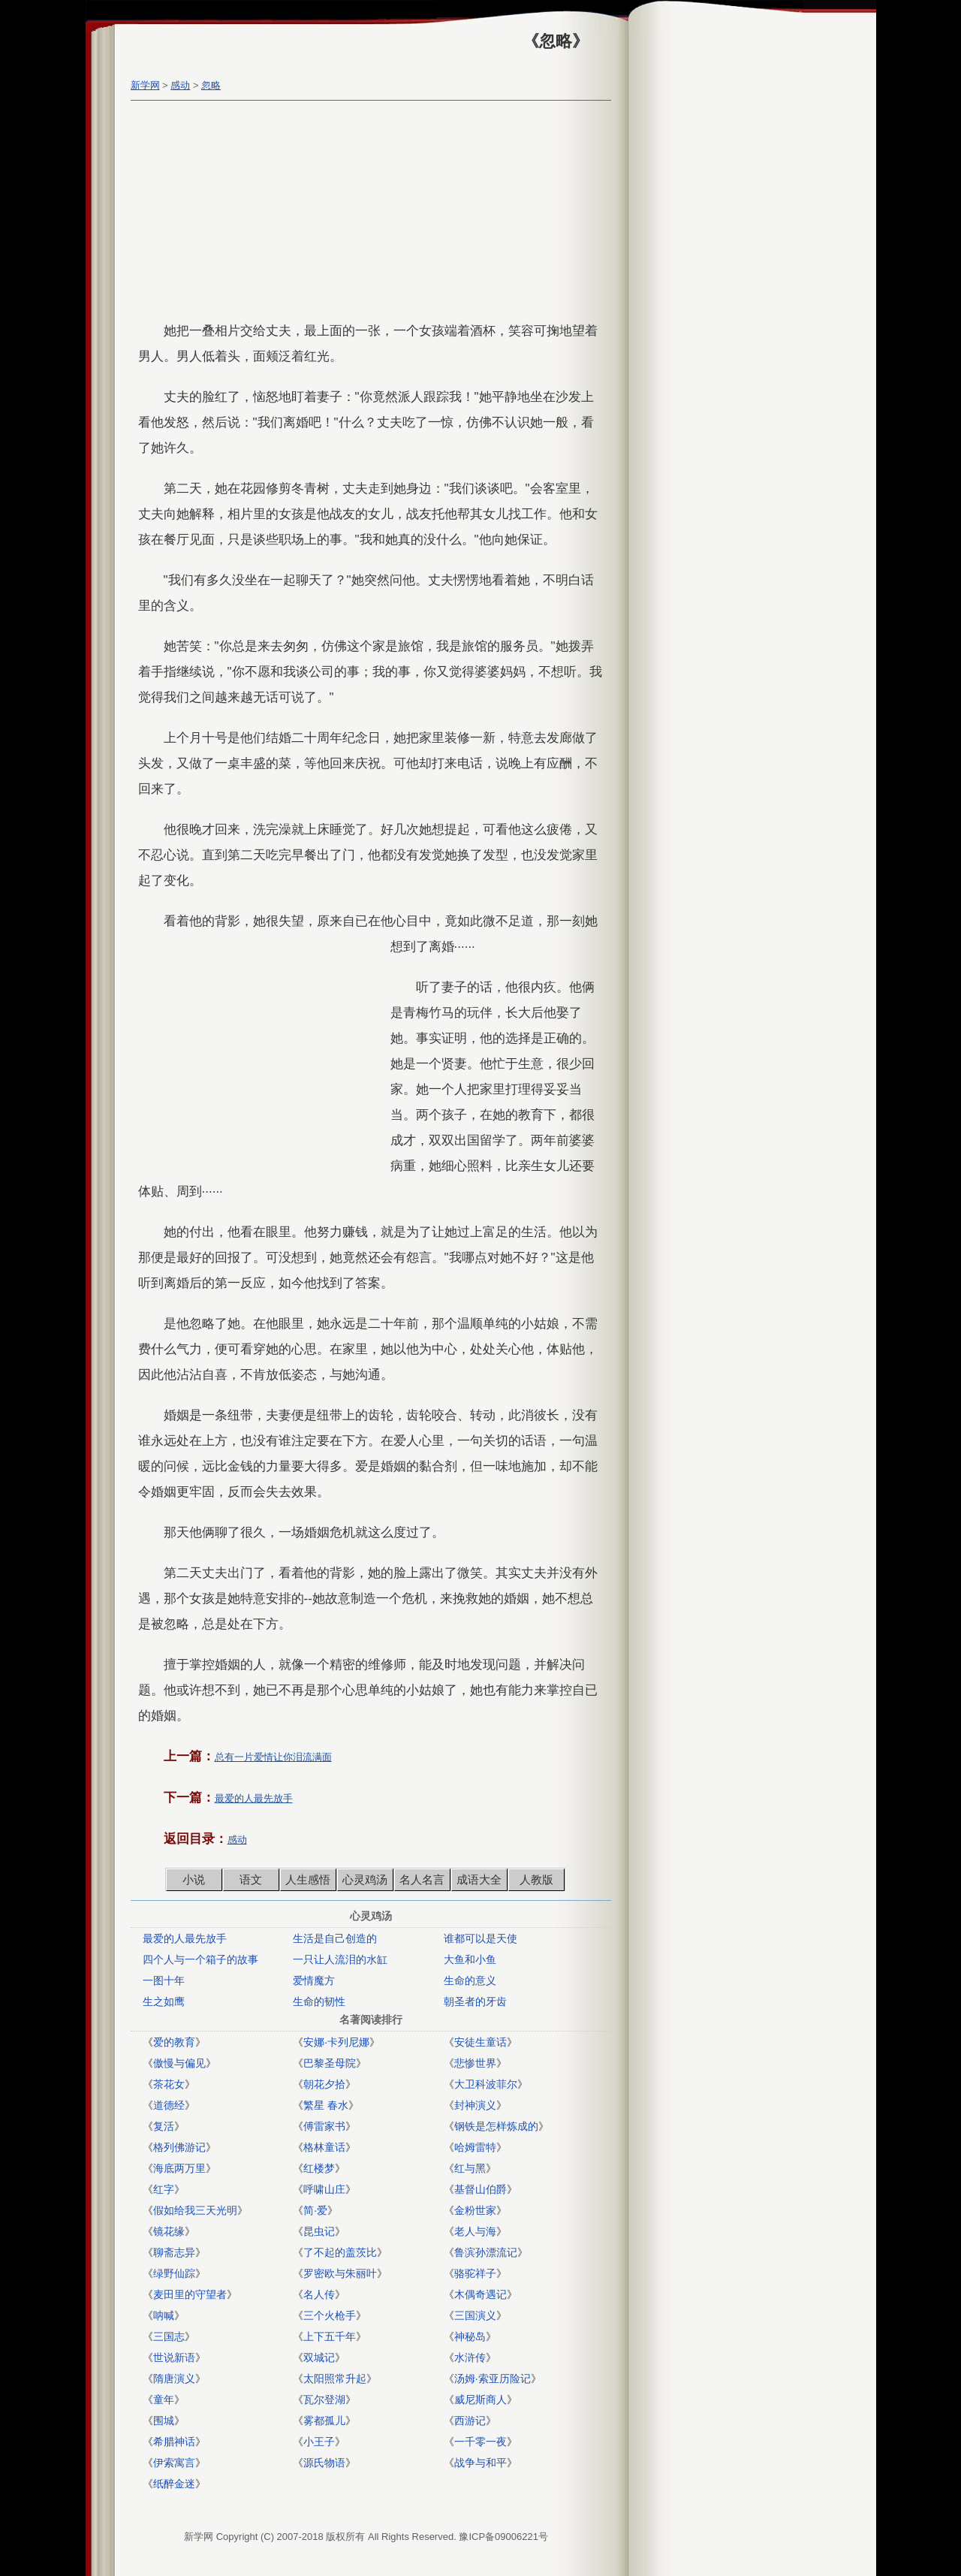  Describe the element at coordinates (470, 2421) in the screenshot. I see `西游记` at that location.